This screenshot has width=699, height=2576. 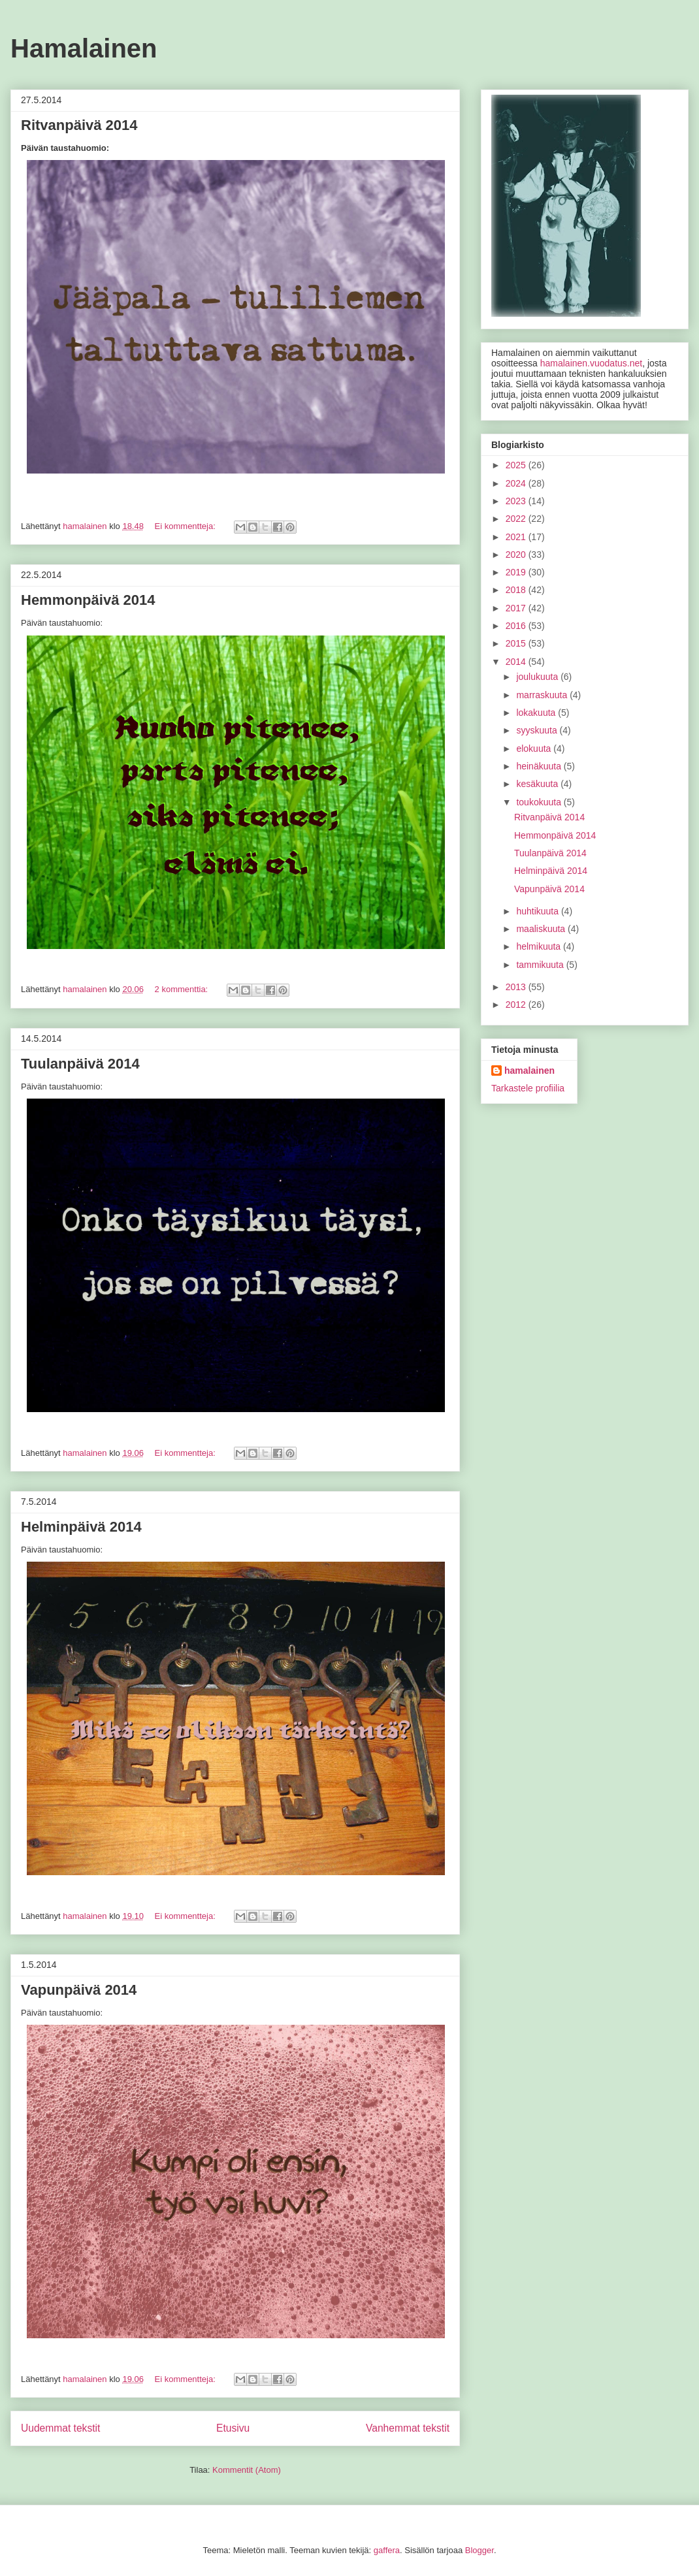 What do you see at coordinates (81, 1527) in the screenshot?
I see `Helminpäivä 2014` at bounding box center [81, 1527].